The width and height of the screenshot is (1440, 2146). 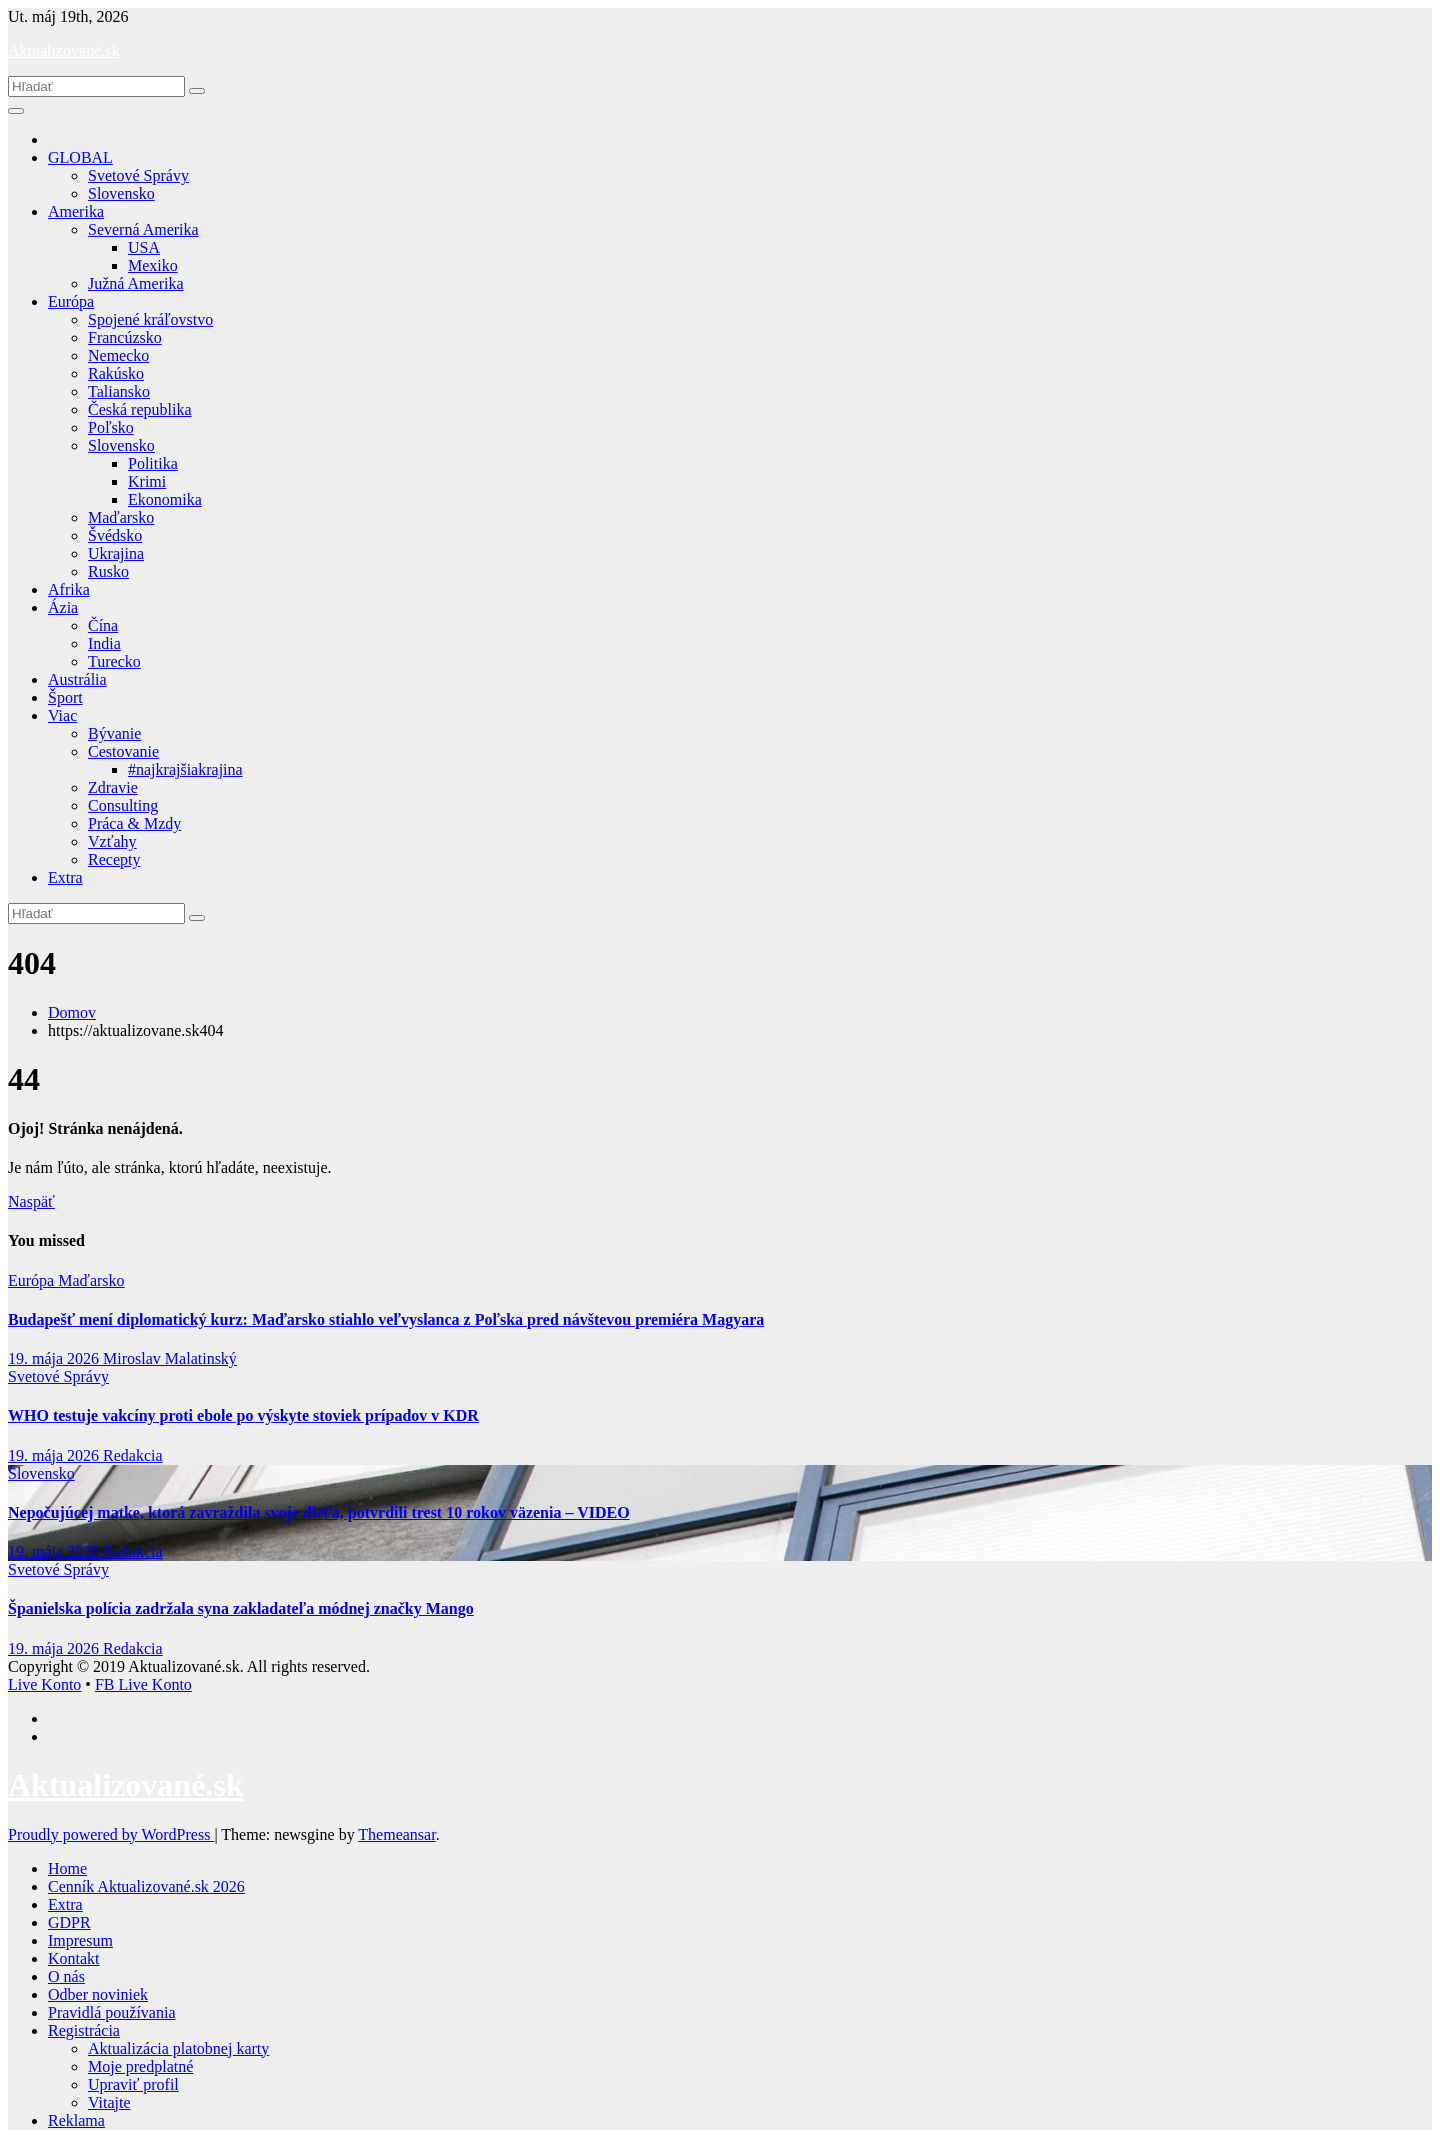 What do you see at coordinates (118, 355) in the screenshot?
I see `Nemecko` at bounding box center [118, 355].